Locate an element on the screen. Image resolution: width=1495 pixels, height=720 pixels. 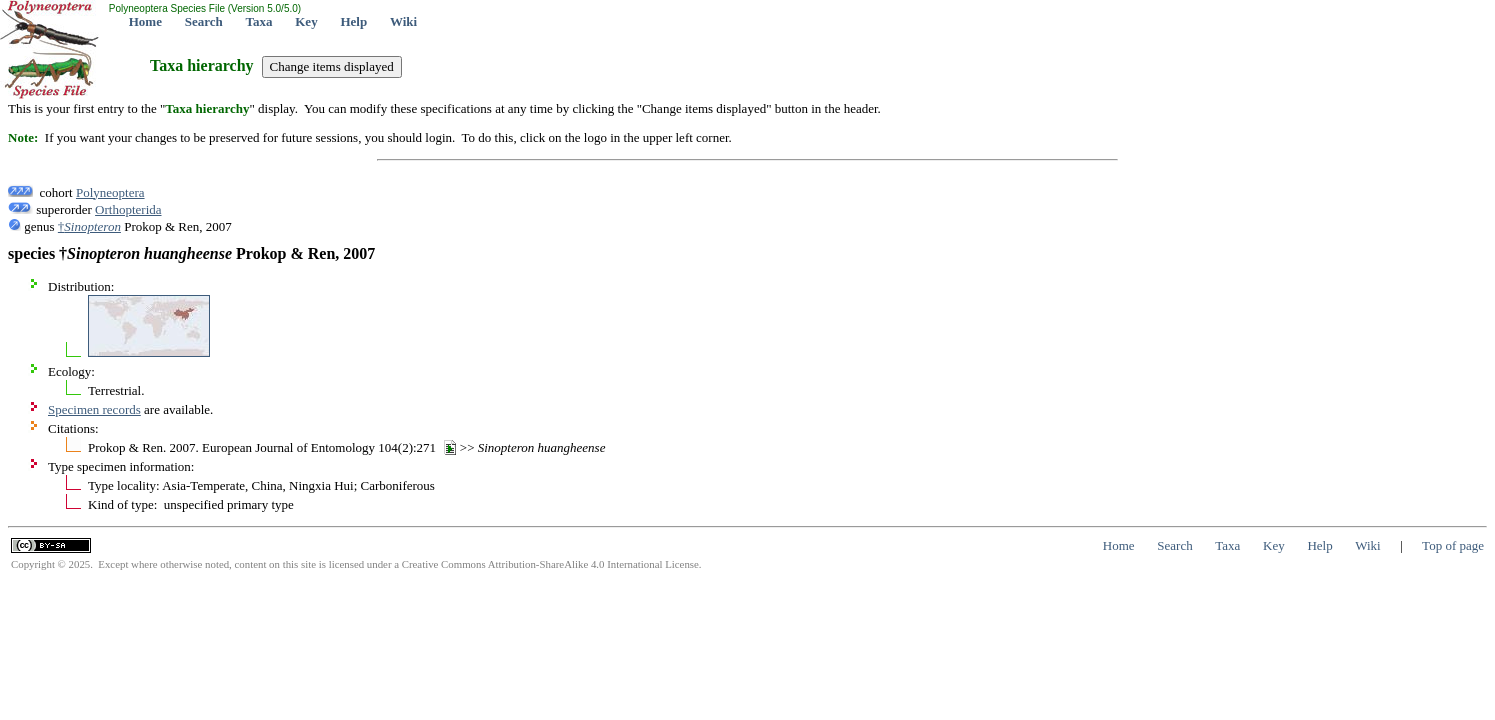
Search is located at coordinates (204, 21).